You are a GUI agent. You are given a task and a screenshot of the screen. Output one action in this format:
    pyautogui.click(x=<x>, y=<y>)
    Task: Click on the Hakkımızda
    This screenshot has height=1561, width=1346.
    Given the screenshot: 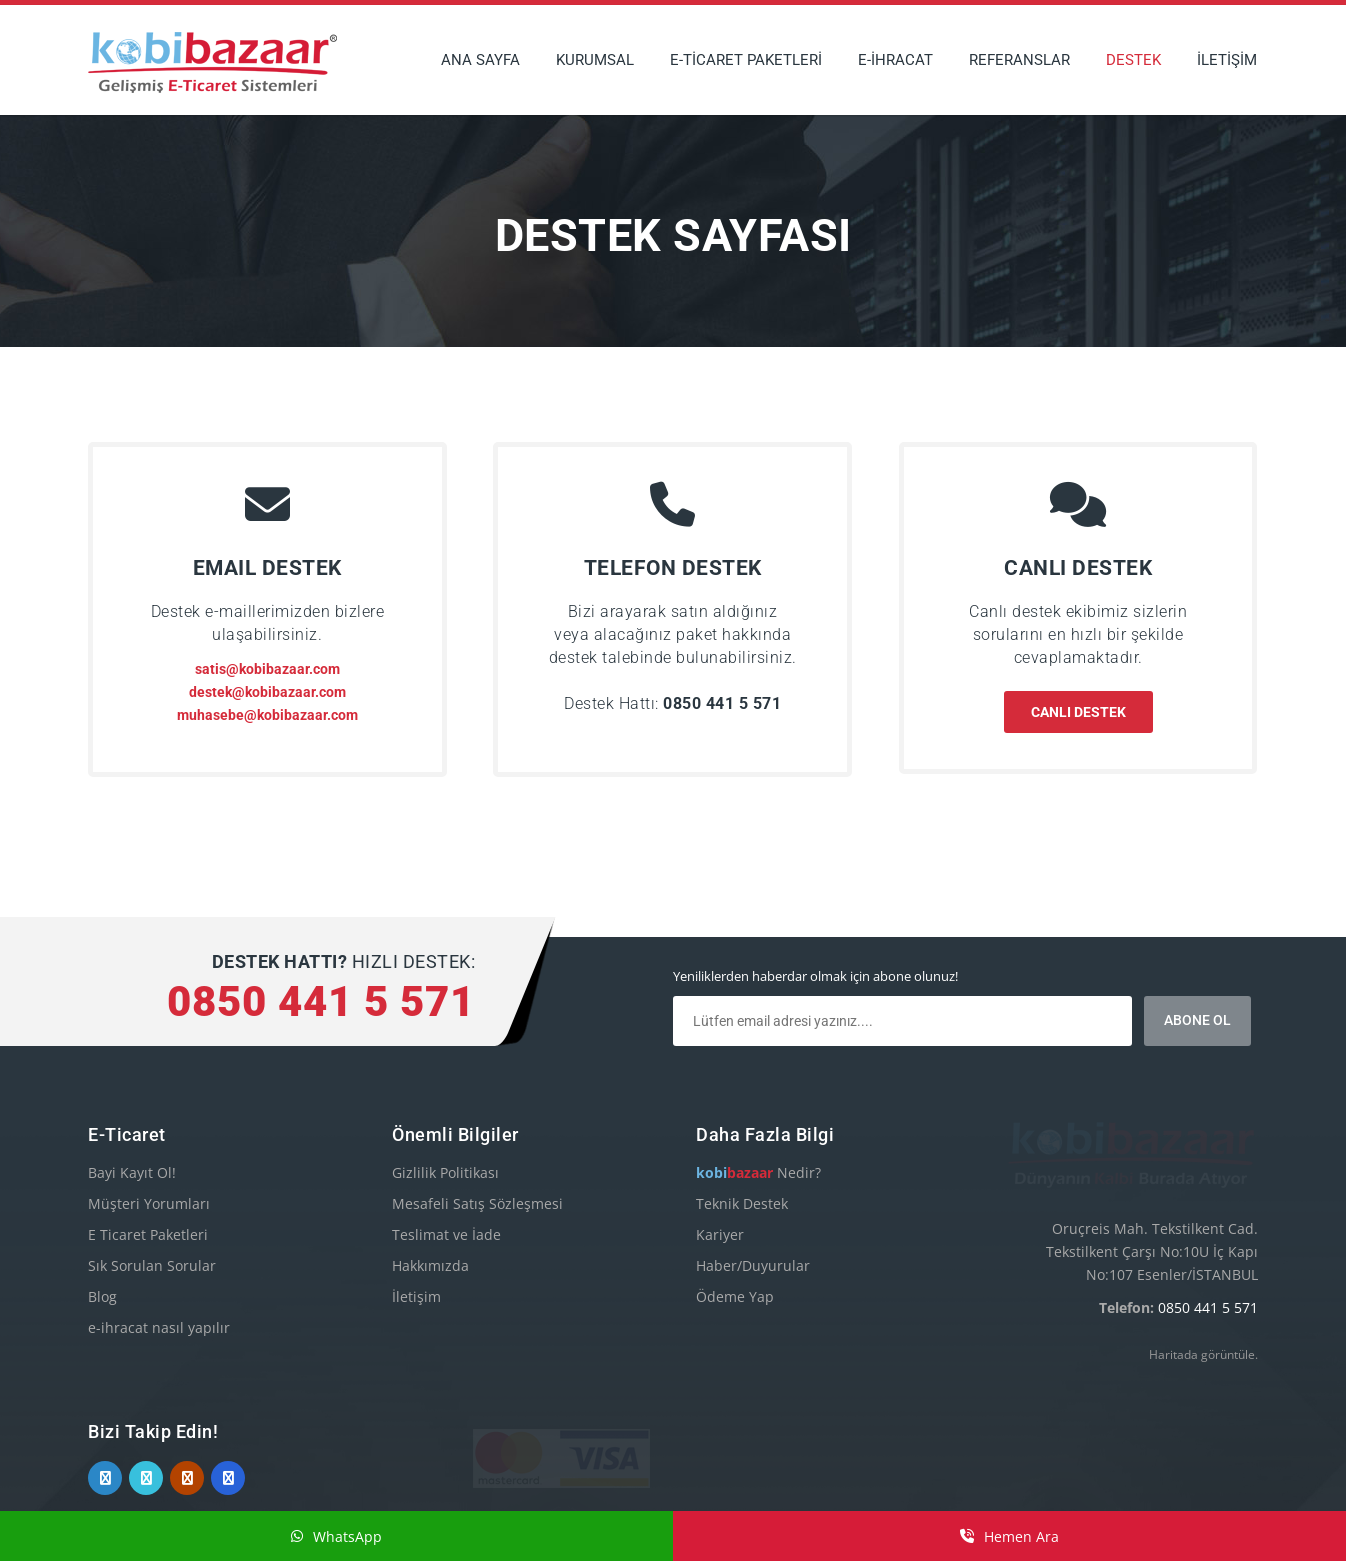 What is the action you would take?
    pyautogui.click(x=430, y=1265)
    